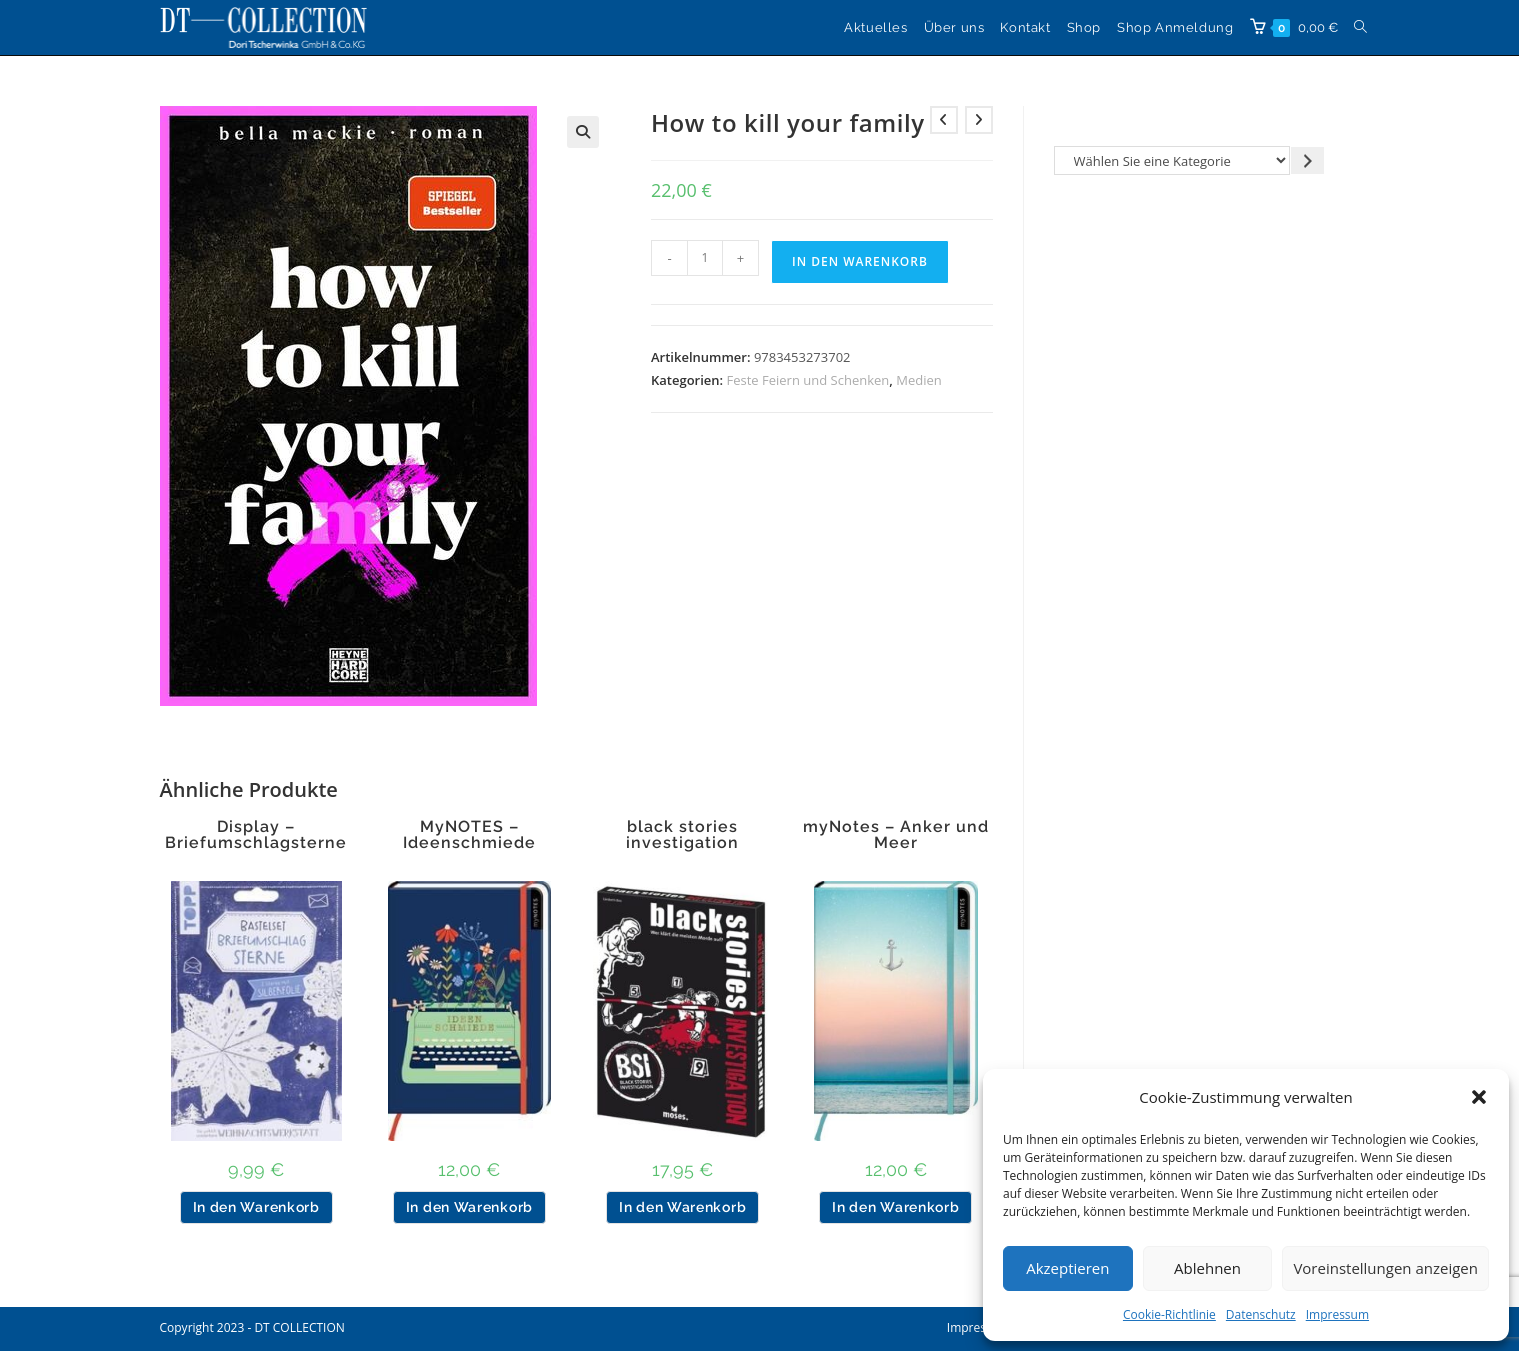 This screenshot has height=1351, width=1519. Describe the element at coordinates (1067, 1268) in the screenshot. I see `Akzeptieren` at that location.